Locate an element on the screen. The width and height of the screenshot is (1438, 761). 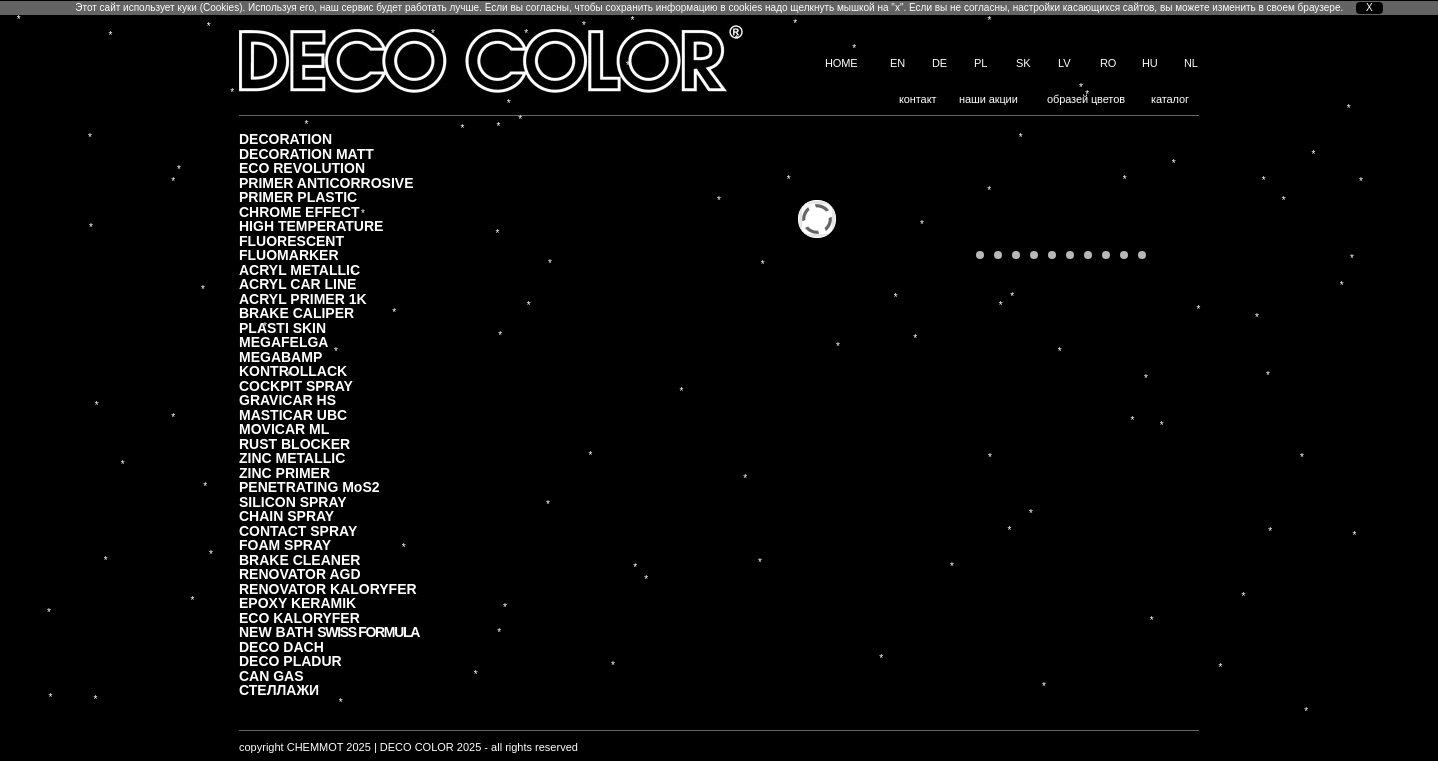
CHAIN SPRAY is located at coordinates (286, 515).